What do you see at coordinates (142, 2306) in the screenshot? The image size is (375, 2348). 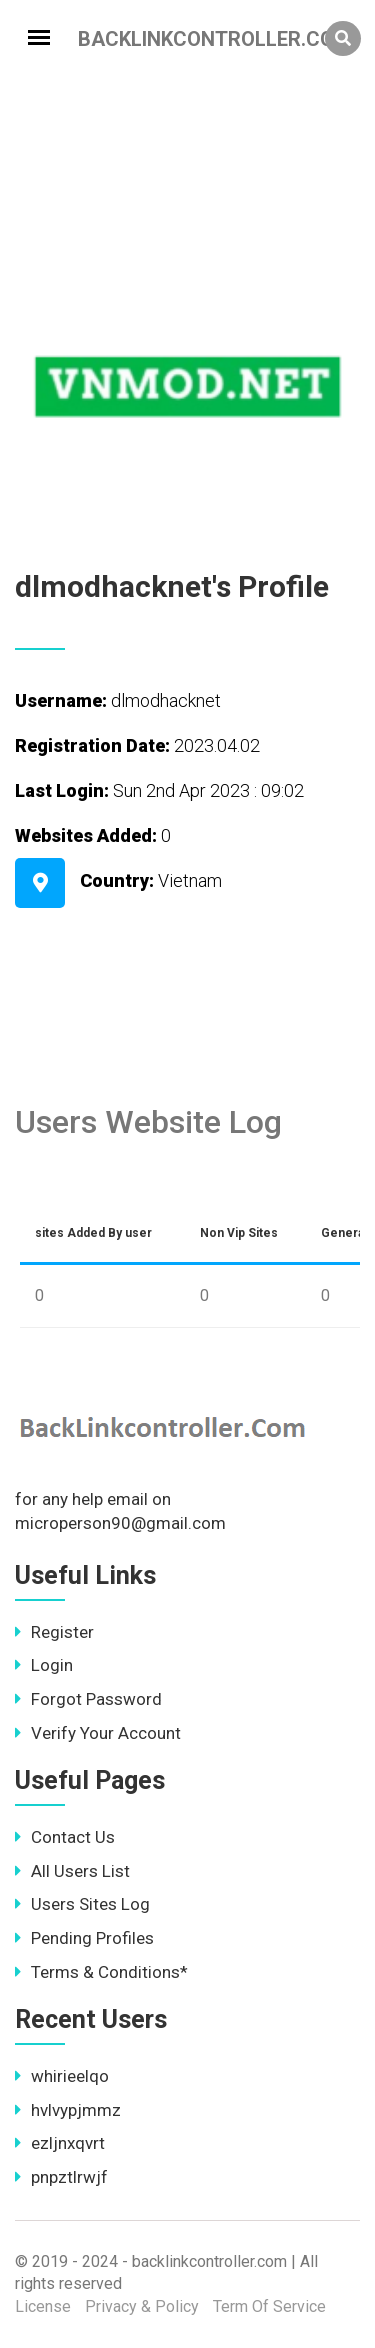 I see `Privacy & Policy` at bounding box center [142, 2306].